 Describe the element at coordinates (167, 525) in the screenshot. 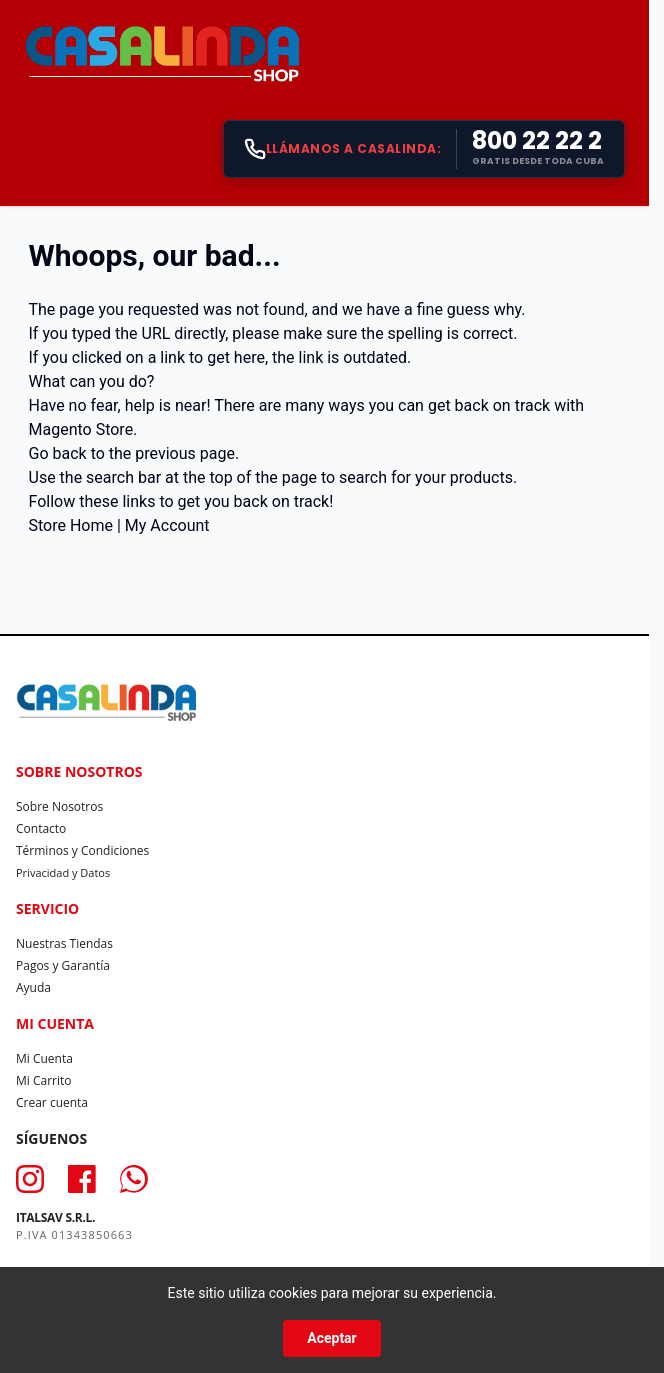

I see `My Account` at that location.